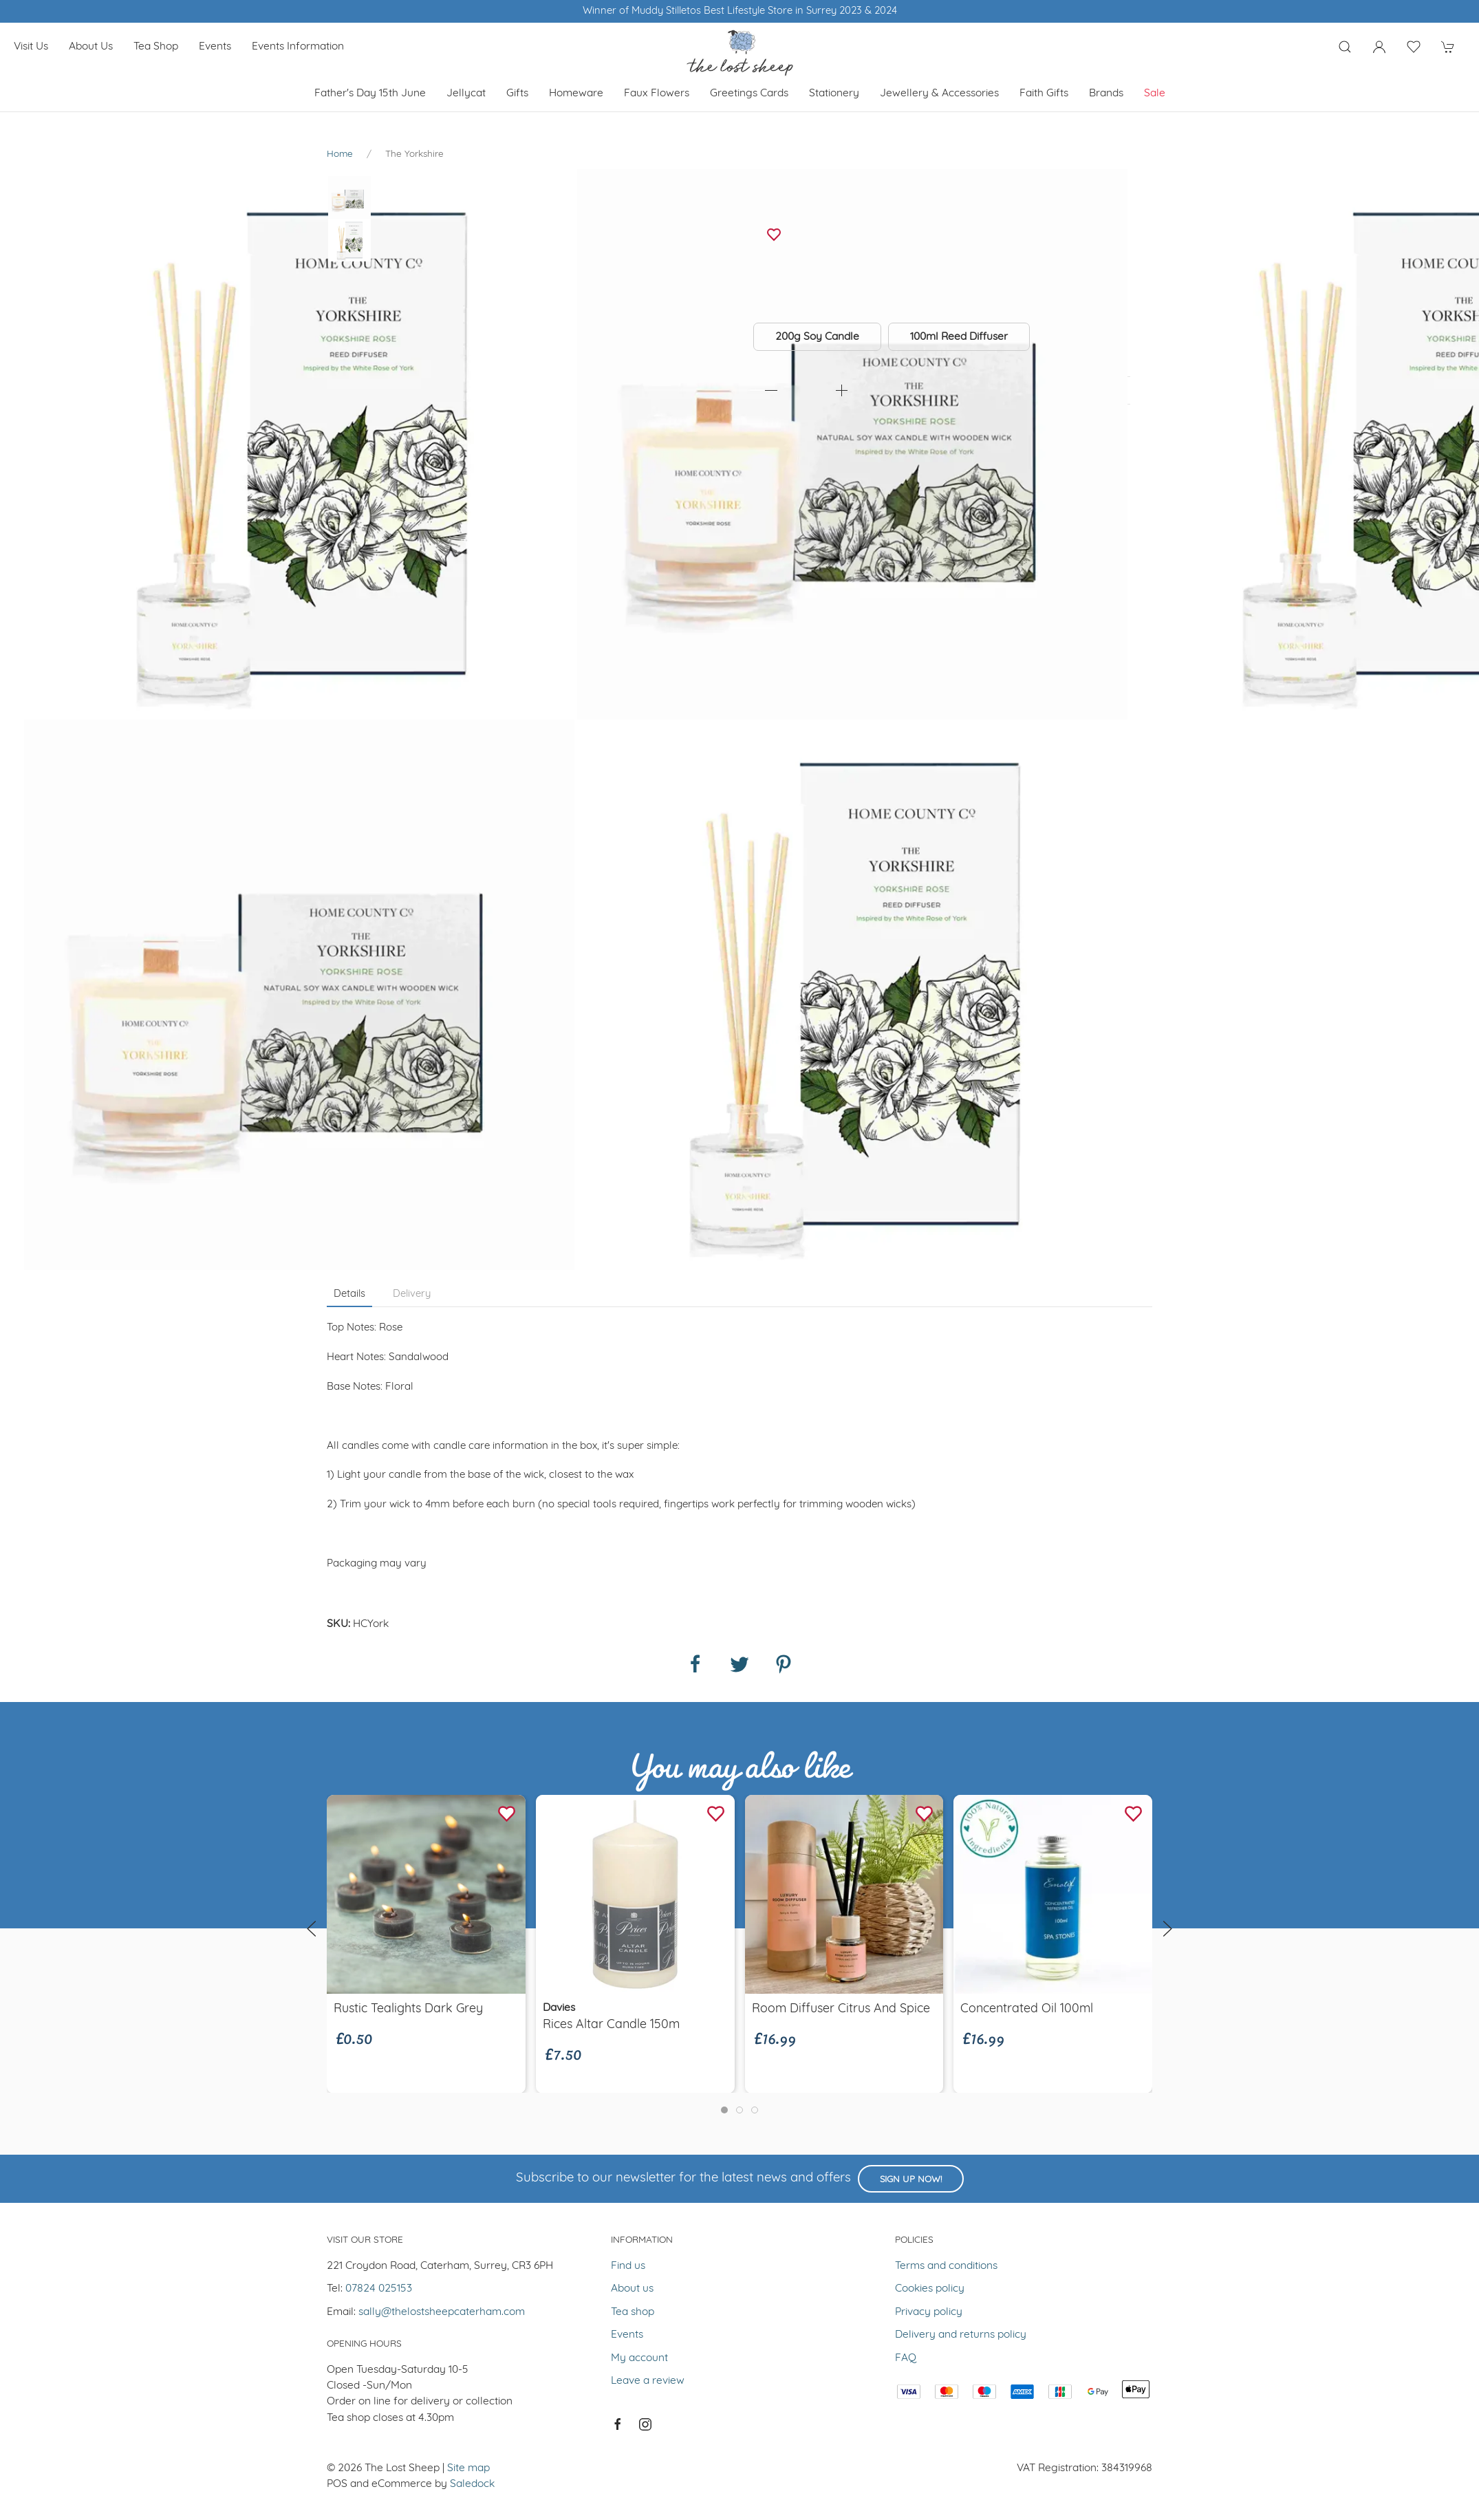  What do you see at coordinates (611, 2025) in the screenshot?
I see `rices altar candle 150m` at bounding box center [611, 2025].